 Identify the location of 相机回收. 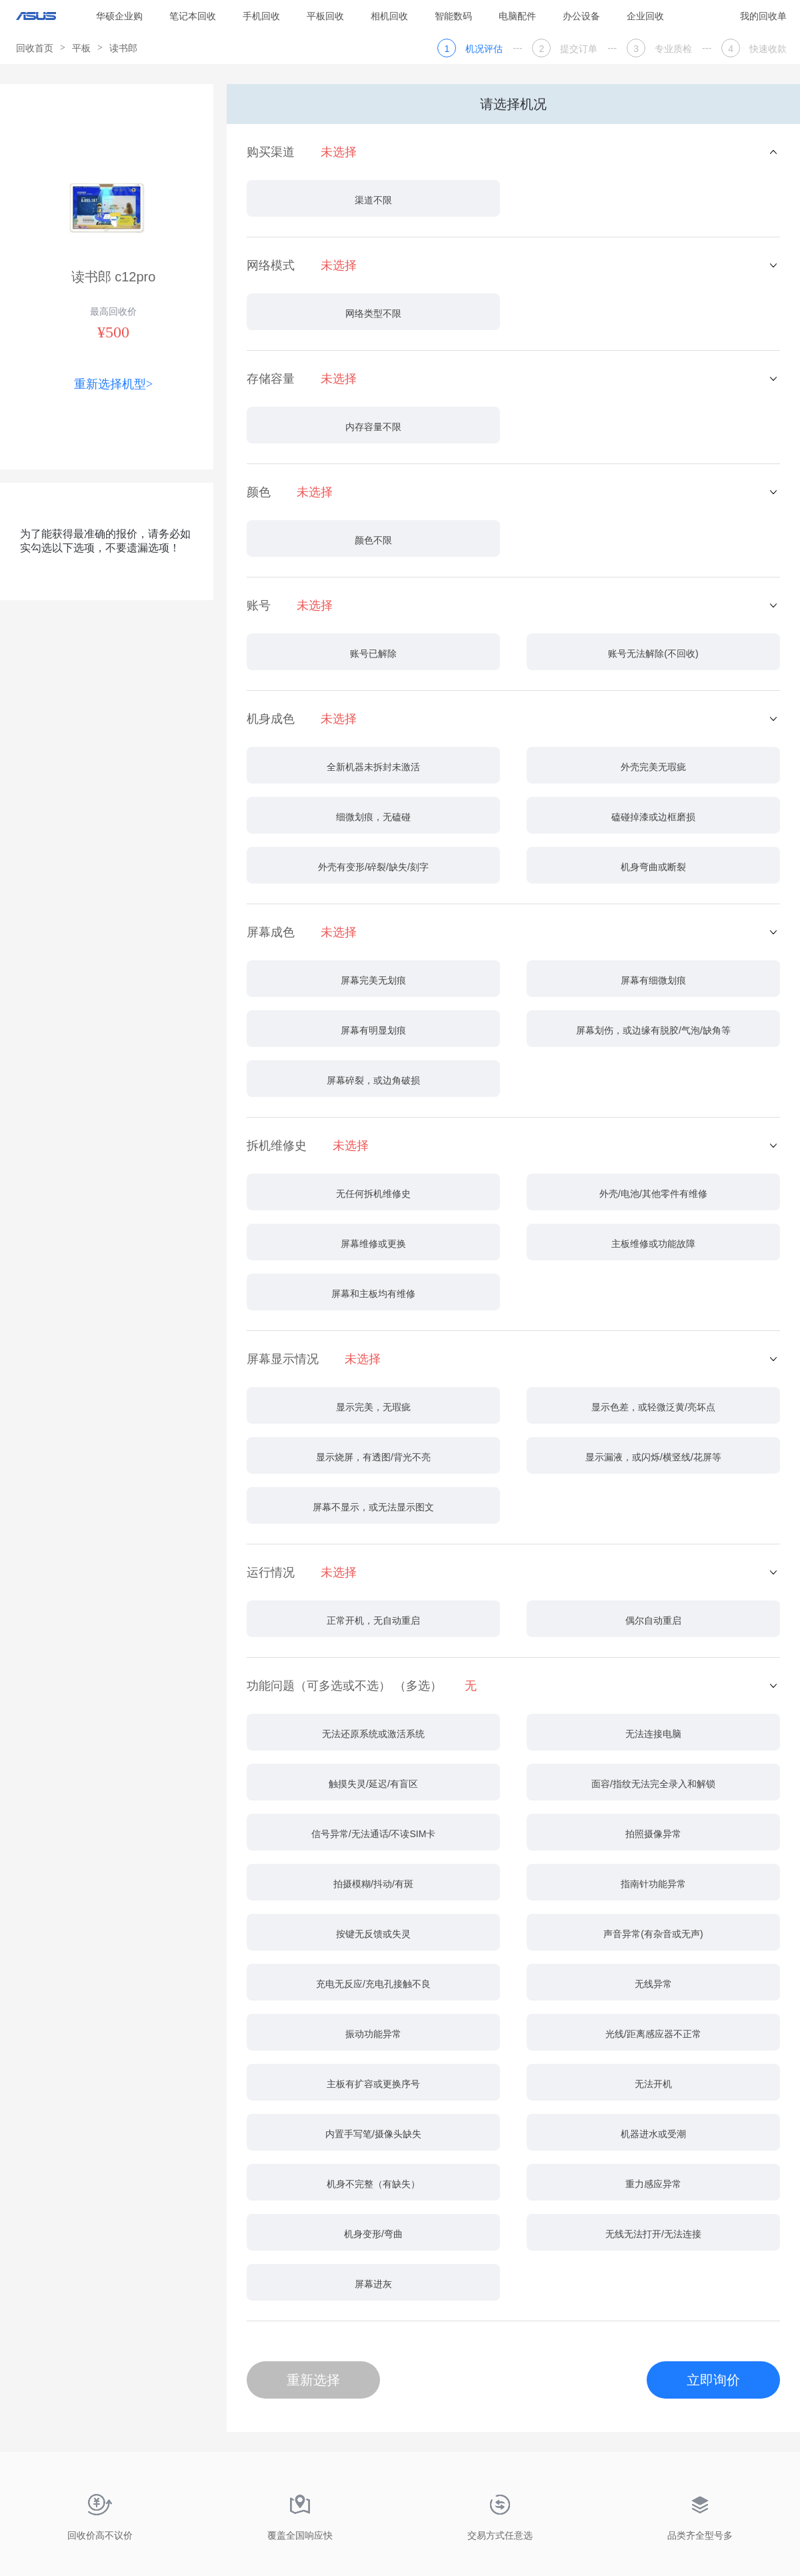
(389, 16).